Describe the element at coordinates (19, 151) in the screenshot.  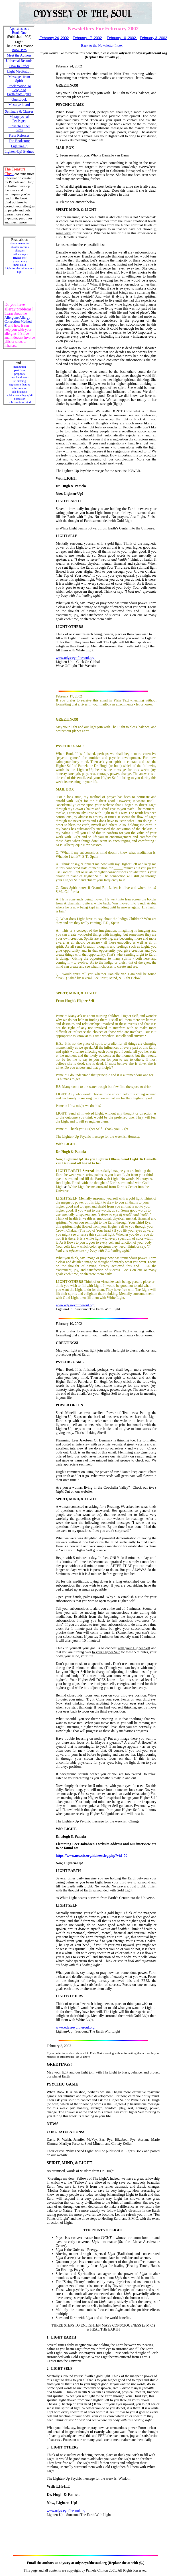
I see `Lighten-Up! E-zines` at that location.